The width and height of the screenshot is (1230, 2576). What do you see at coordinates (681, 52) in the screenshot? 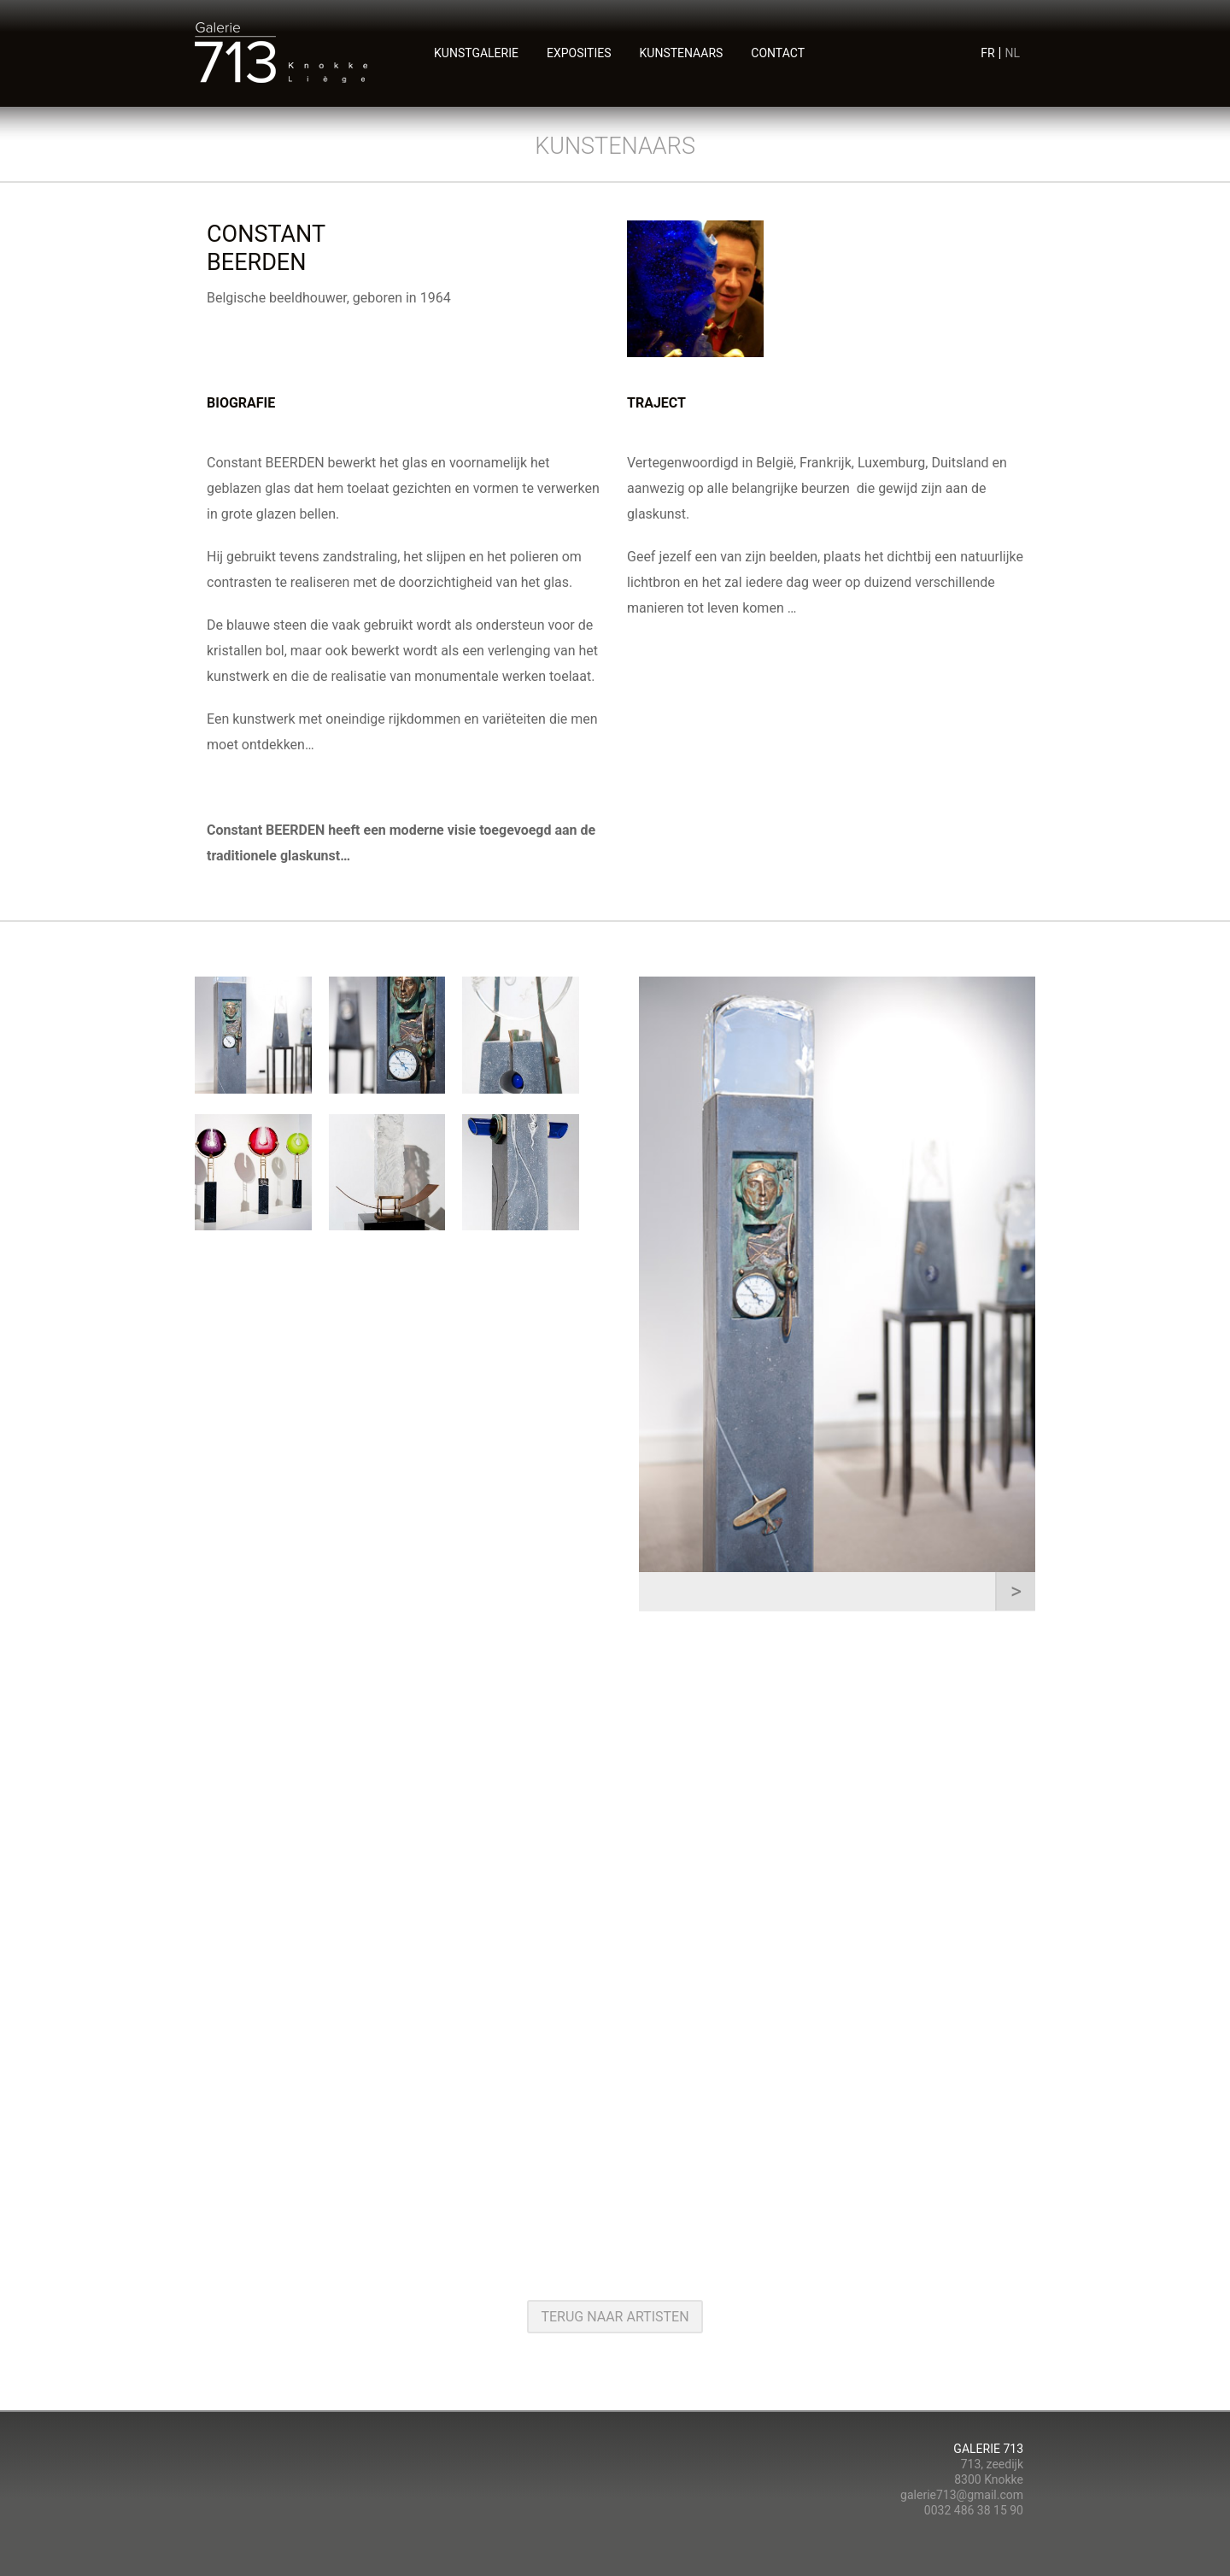
I see `kunstenaars` at bounding box center [681, 52].